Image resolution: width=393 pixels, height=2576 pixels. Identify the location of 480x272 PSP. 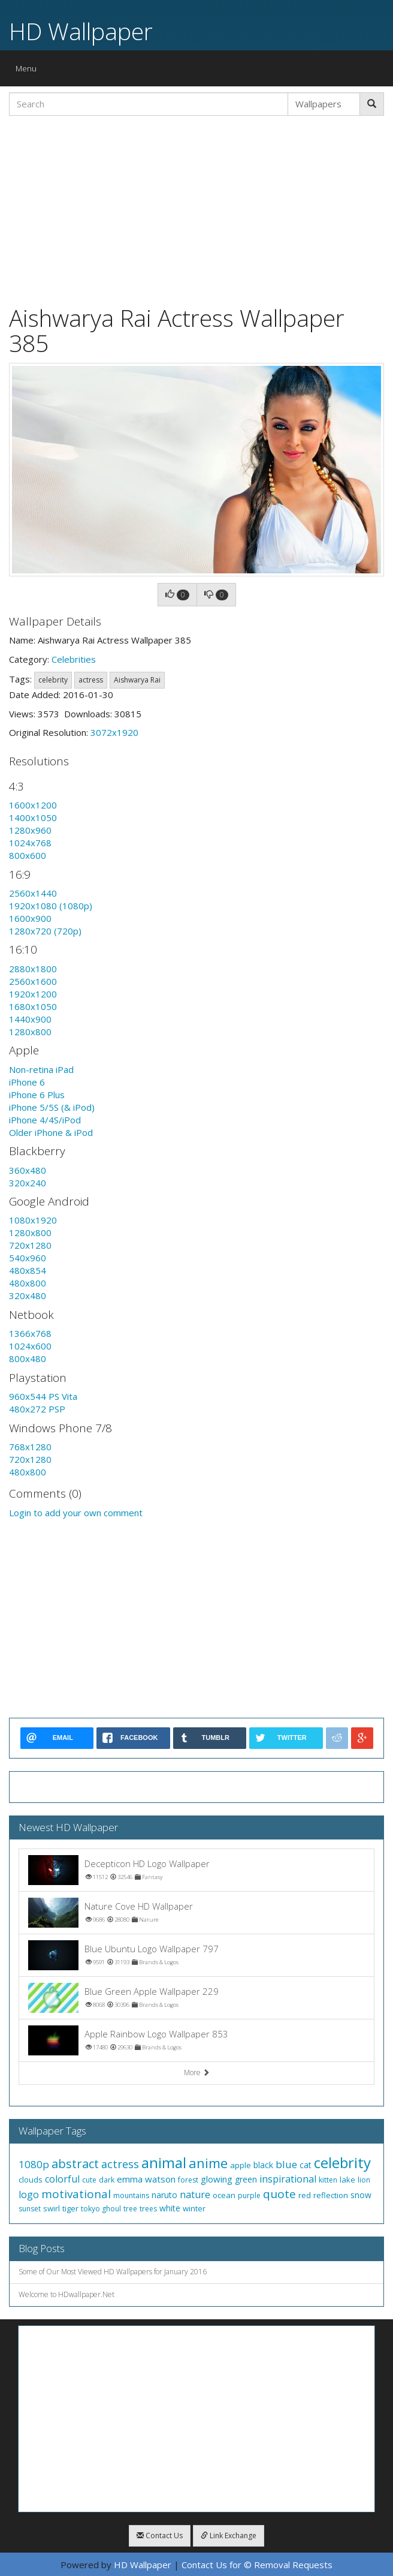
(37, 1409).